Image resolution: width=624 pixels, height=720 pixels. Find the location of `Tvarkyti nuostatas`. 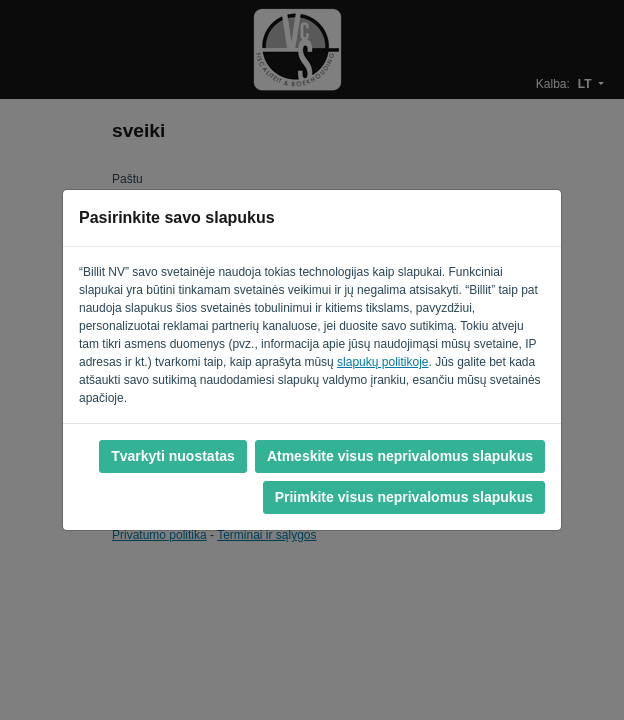

Tvarkyti nuostatas is located at coordinates (173, 456).